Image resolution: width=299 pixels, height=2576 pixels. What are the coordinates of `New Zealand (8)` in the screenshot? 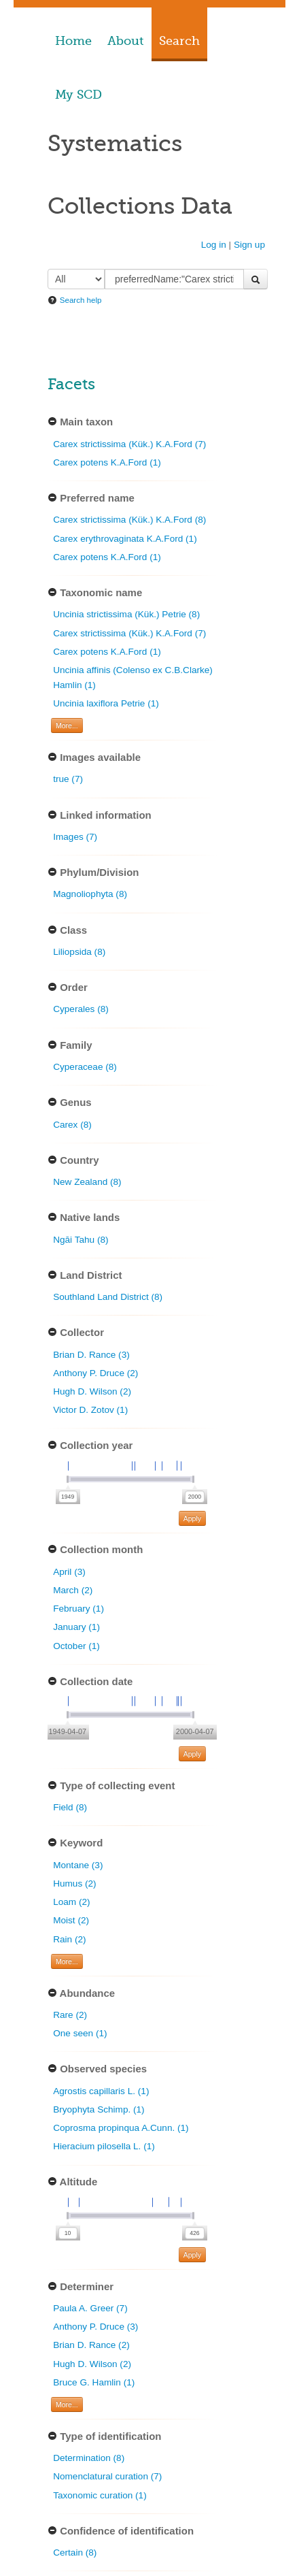 It's located at (87, 1182).